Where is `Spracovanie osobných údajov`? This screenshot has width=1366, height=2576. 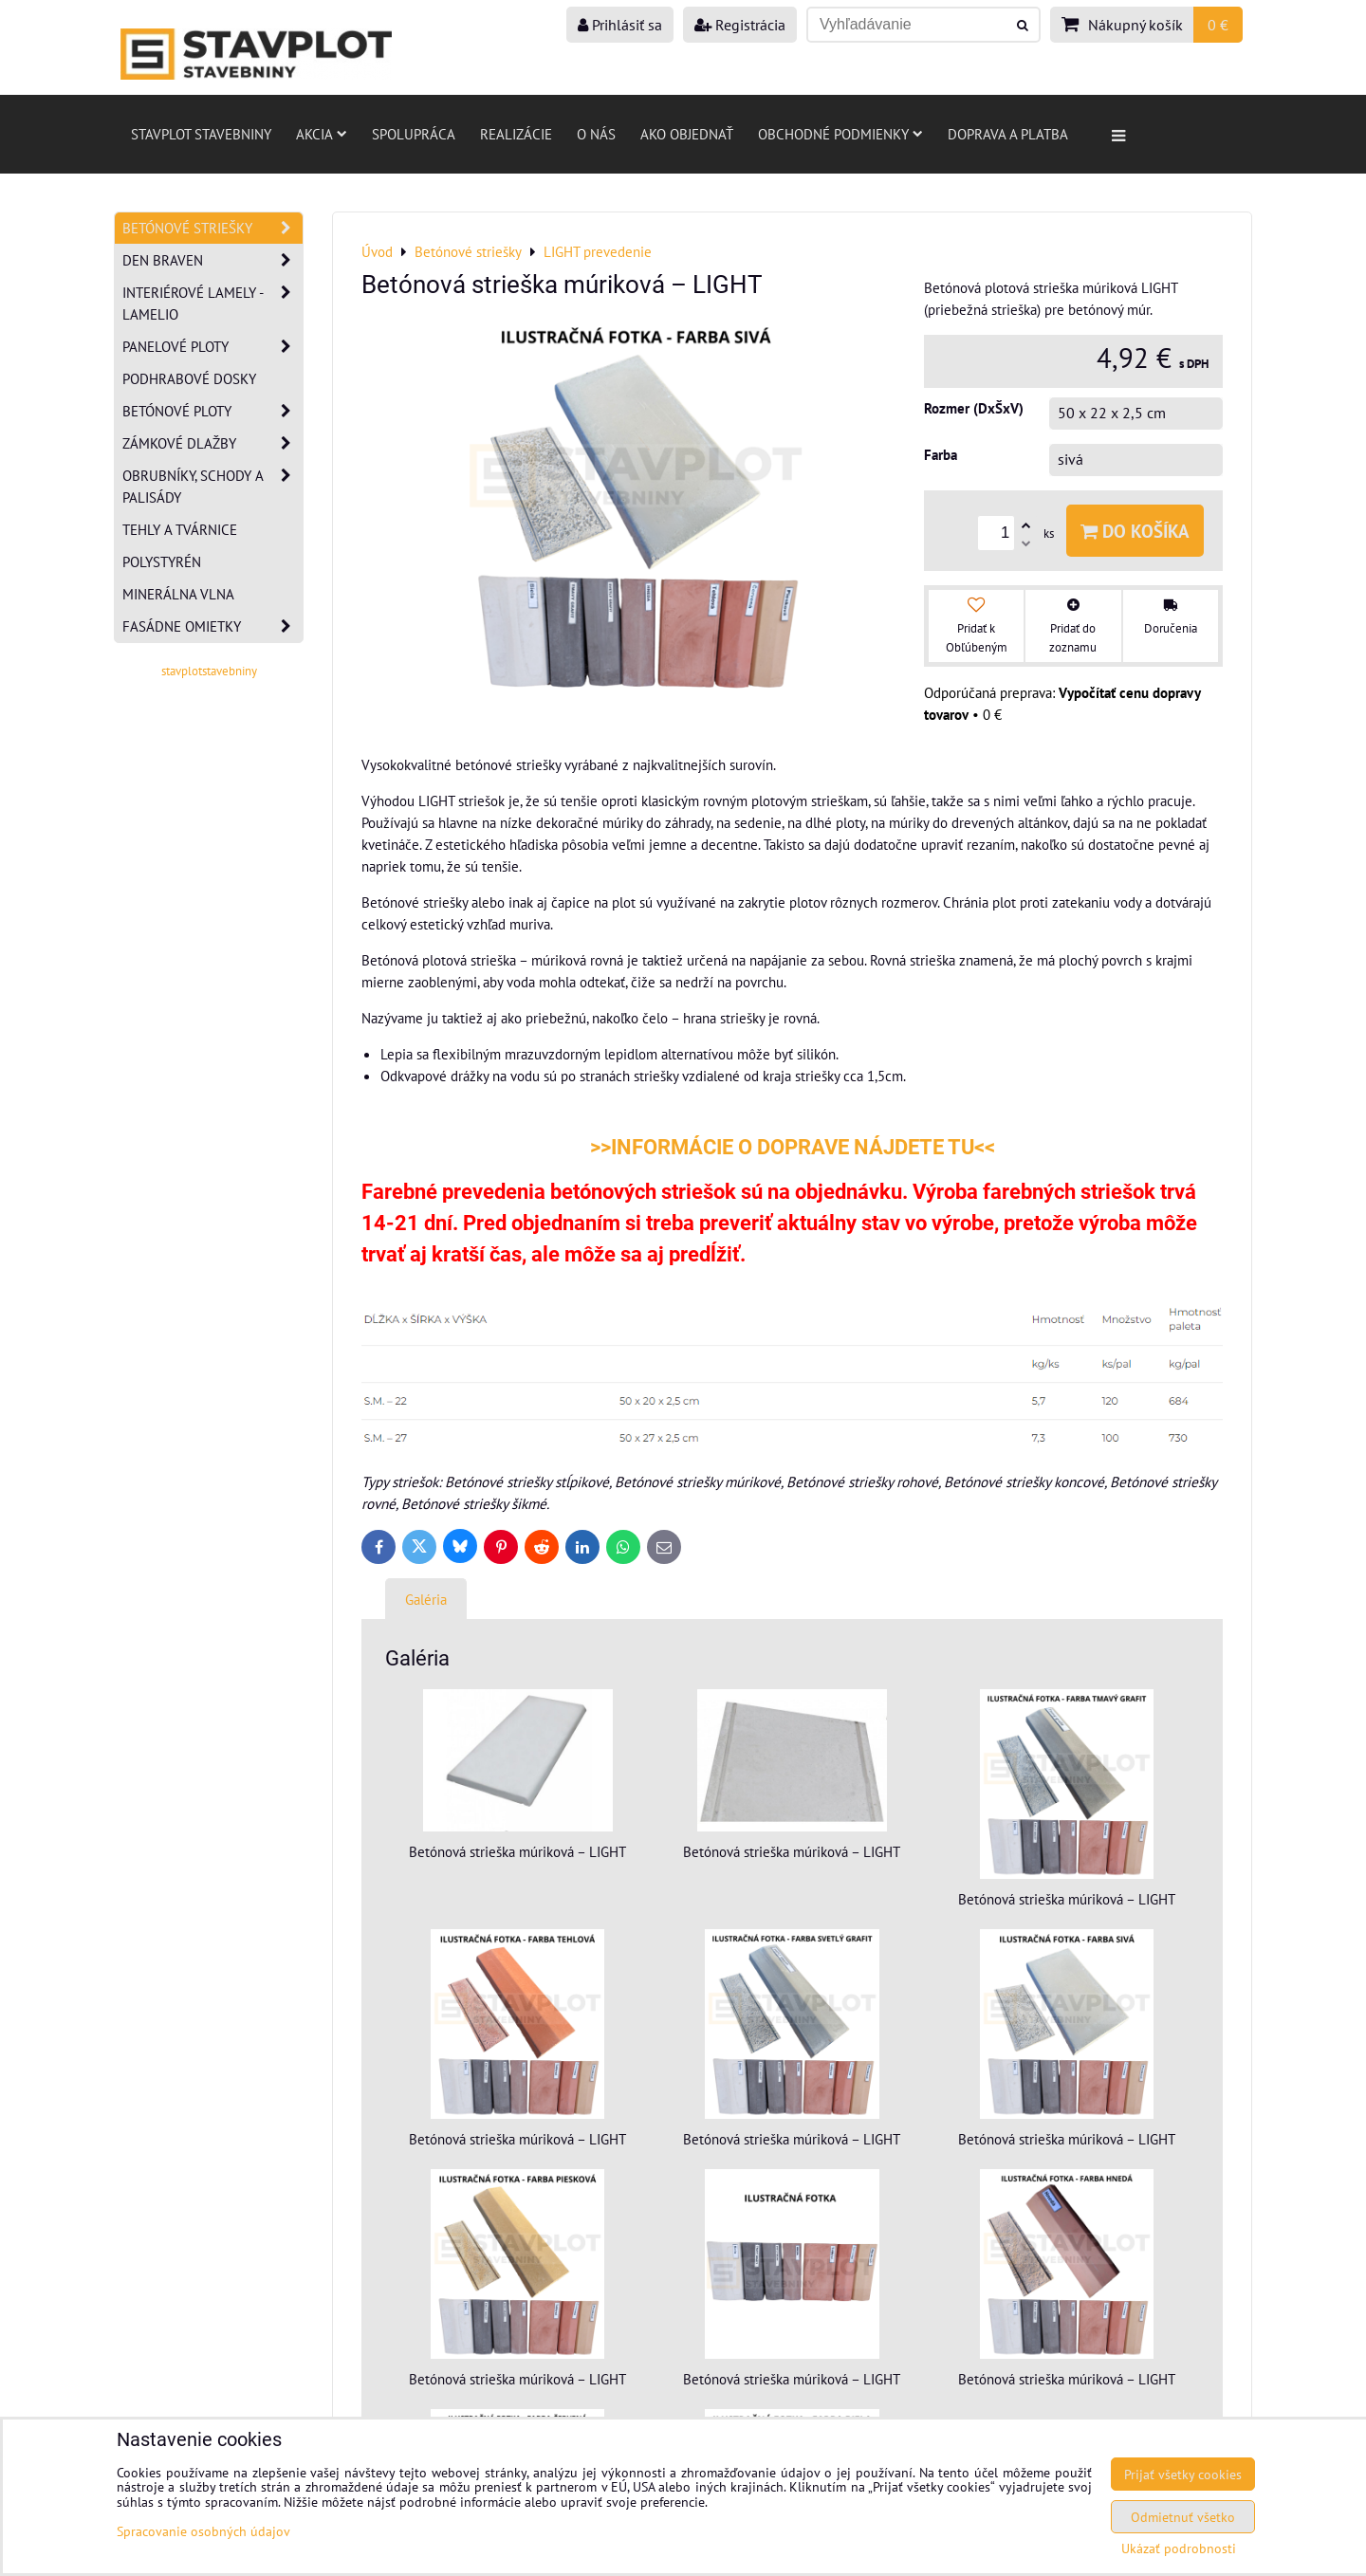
Spracovanie osobných údajov is located at coordinates (203, 2531).